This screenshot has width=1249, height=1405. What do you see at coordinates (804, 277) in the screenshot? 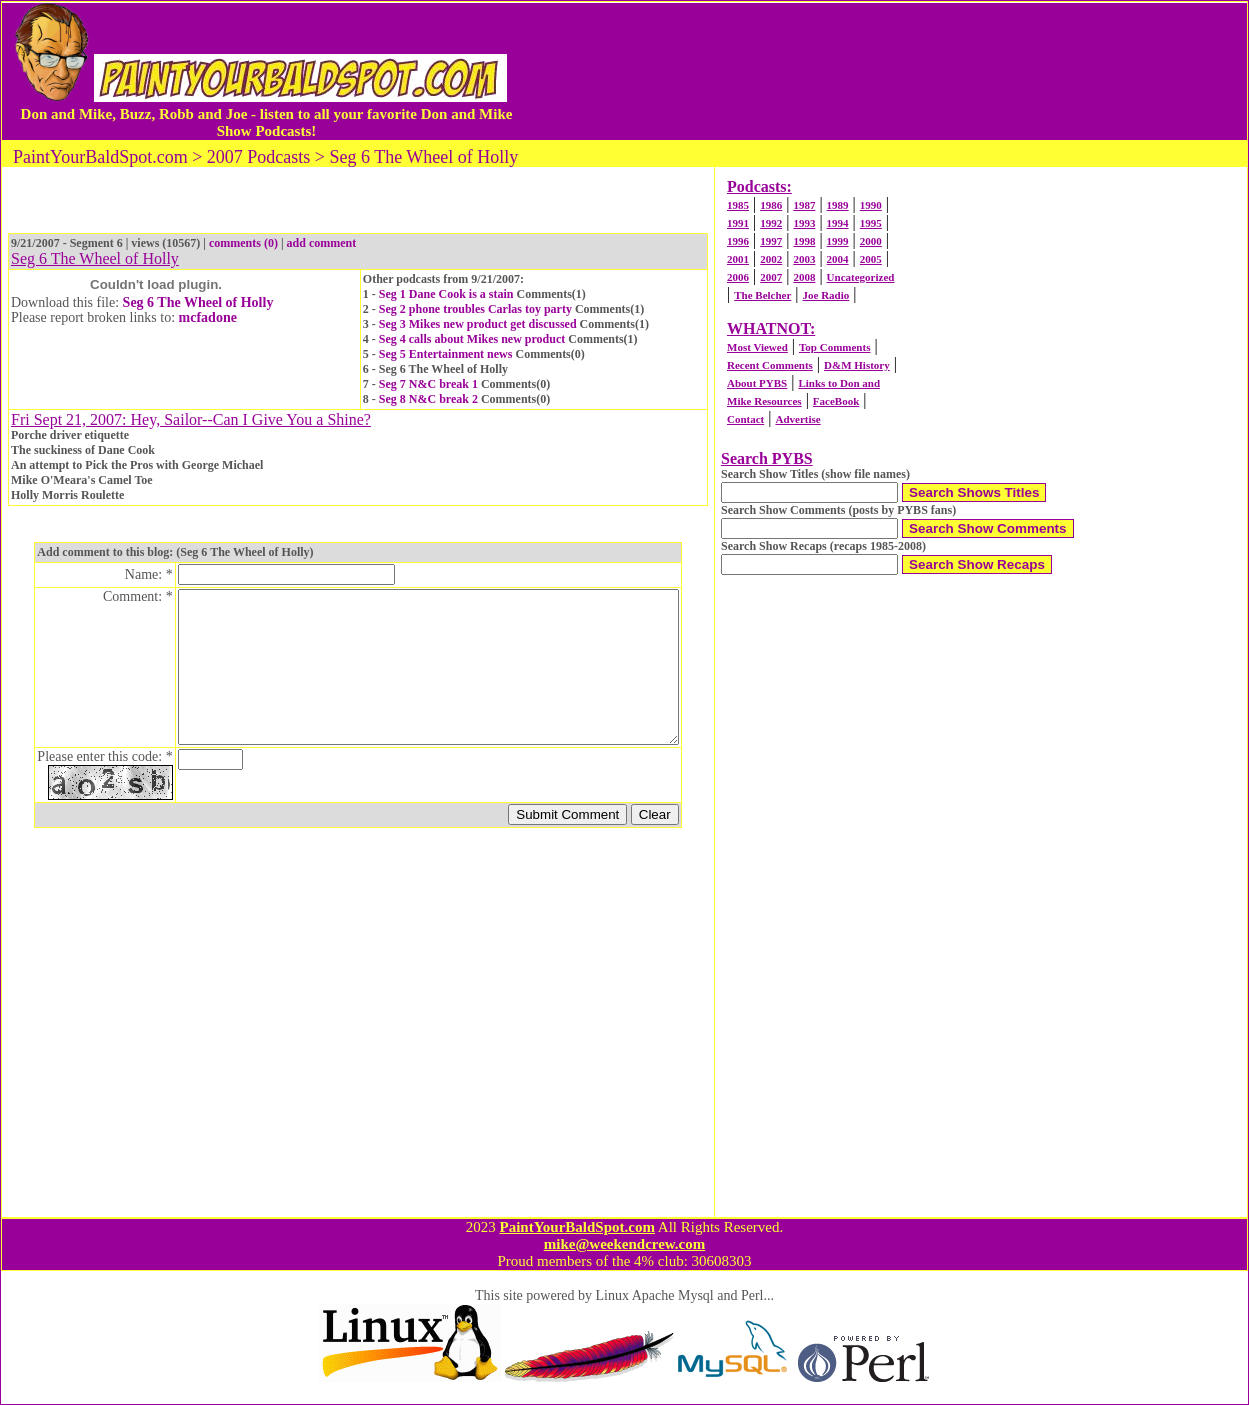
I see `2008` at bounding box center [804, 277].